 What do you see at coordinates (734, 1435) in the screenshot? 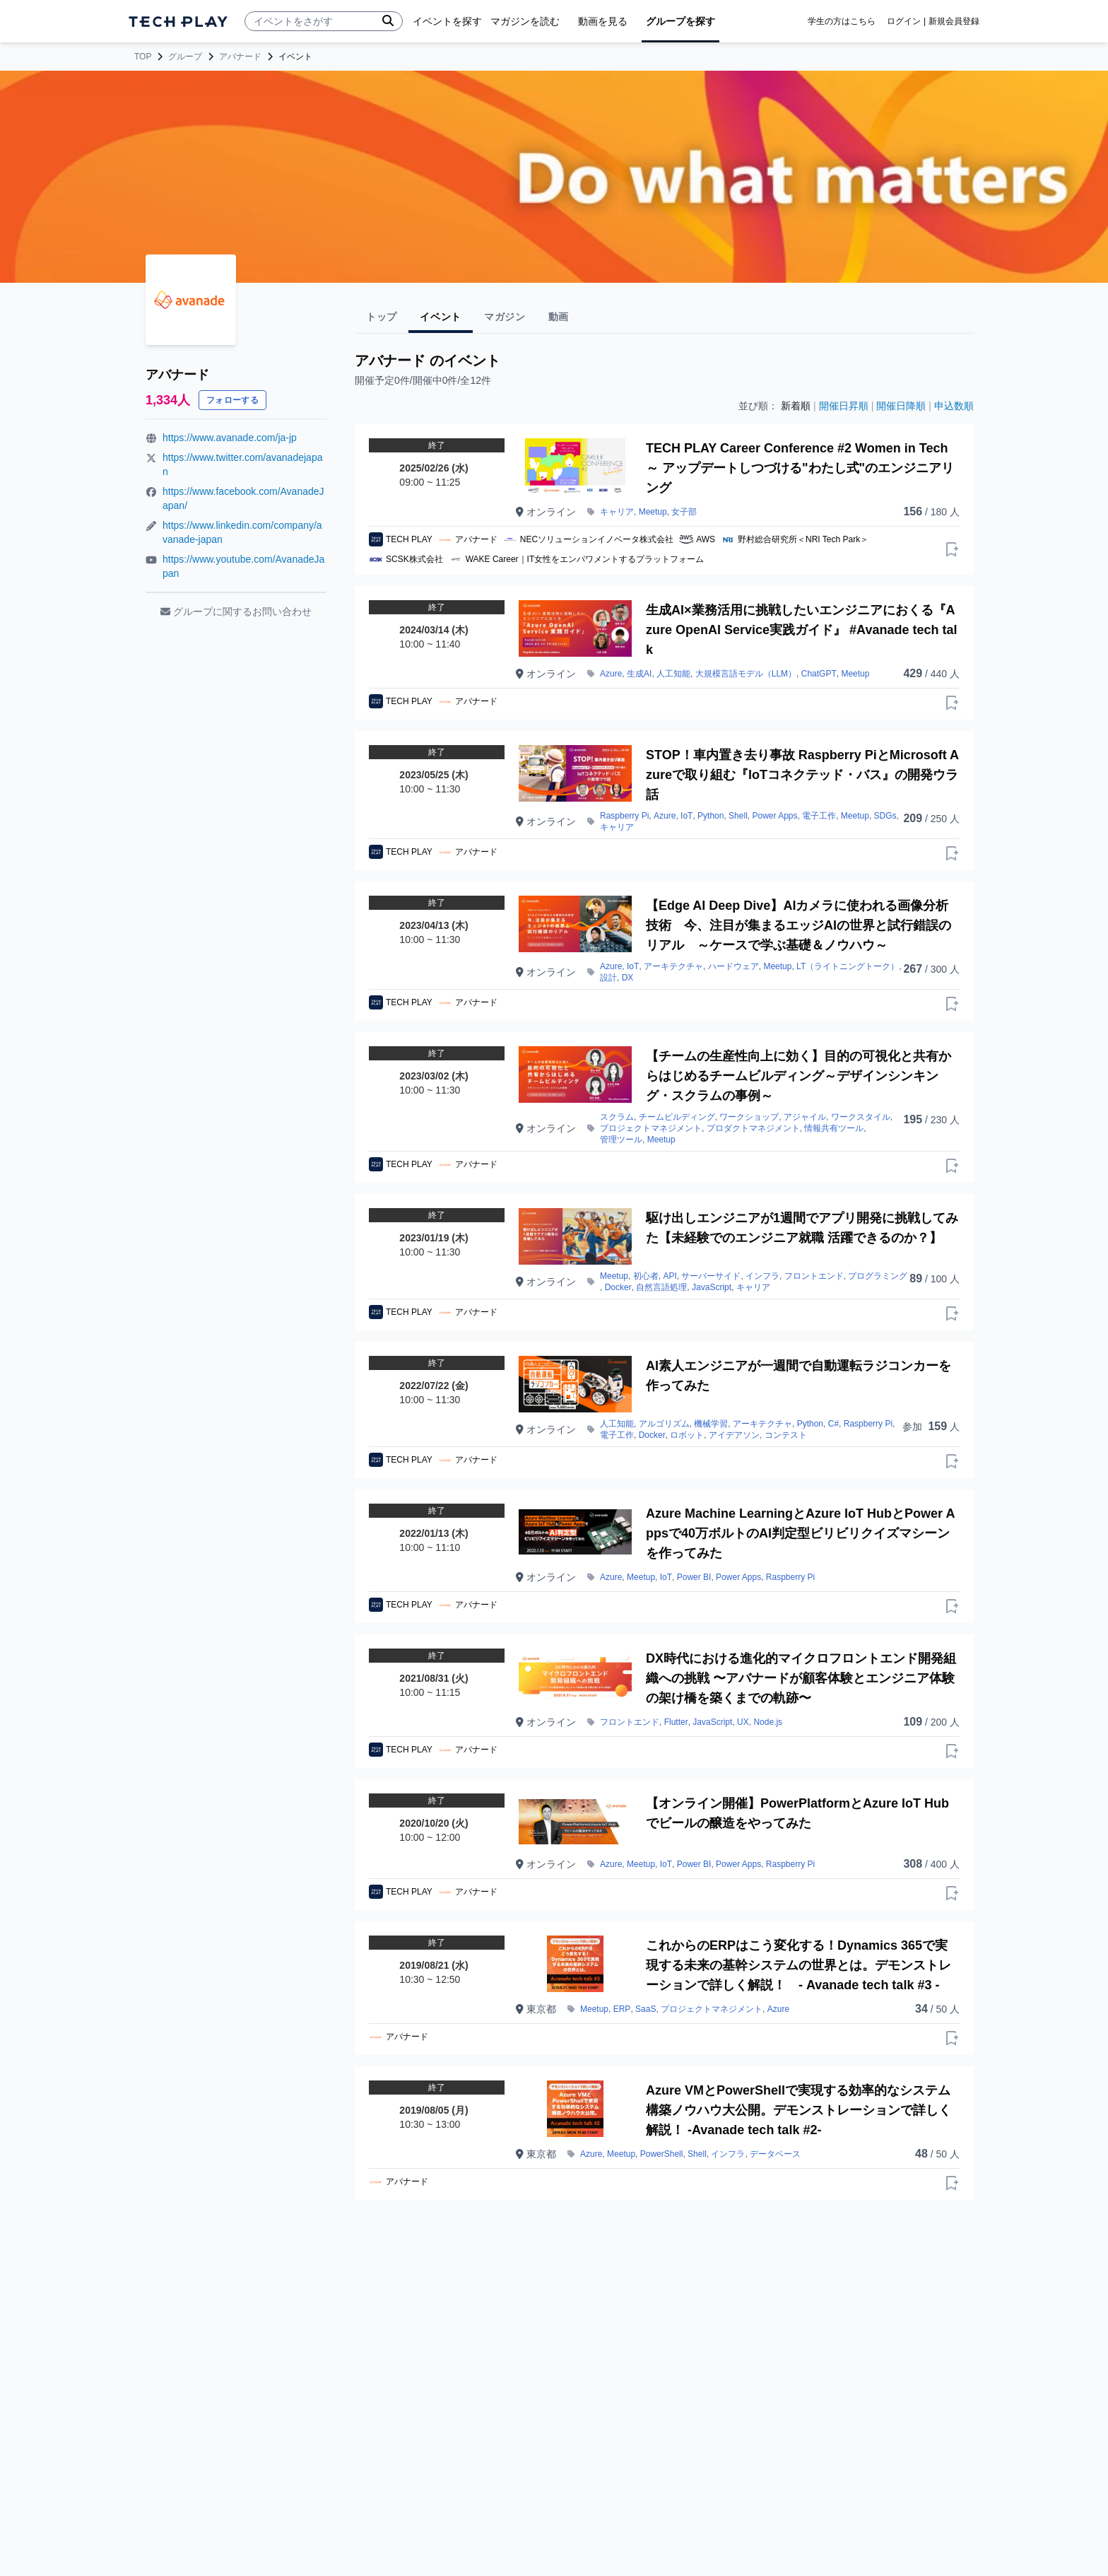
I see `アイデアソン` at bounding box center [734, 1435].